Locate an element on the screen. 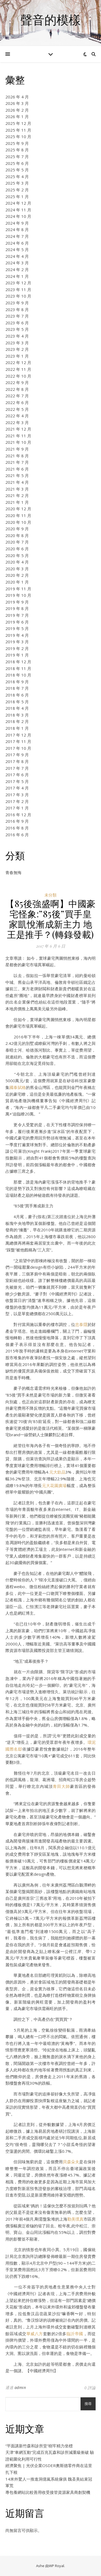 This screenshot has height=2576, width=101. 2019 年 4 月 is located at coordinates (17, 635).